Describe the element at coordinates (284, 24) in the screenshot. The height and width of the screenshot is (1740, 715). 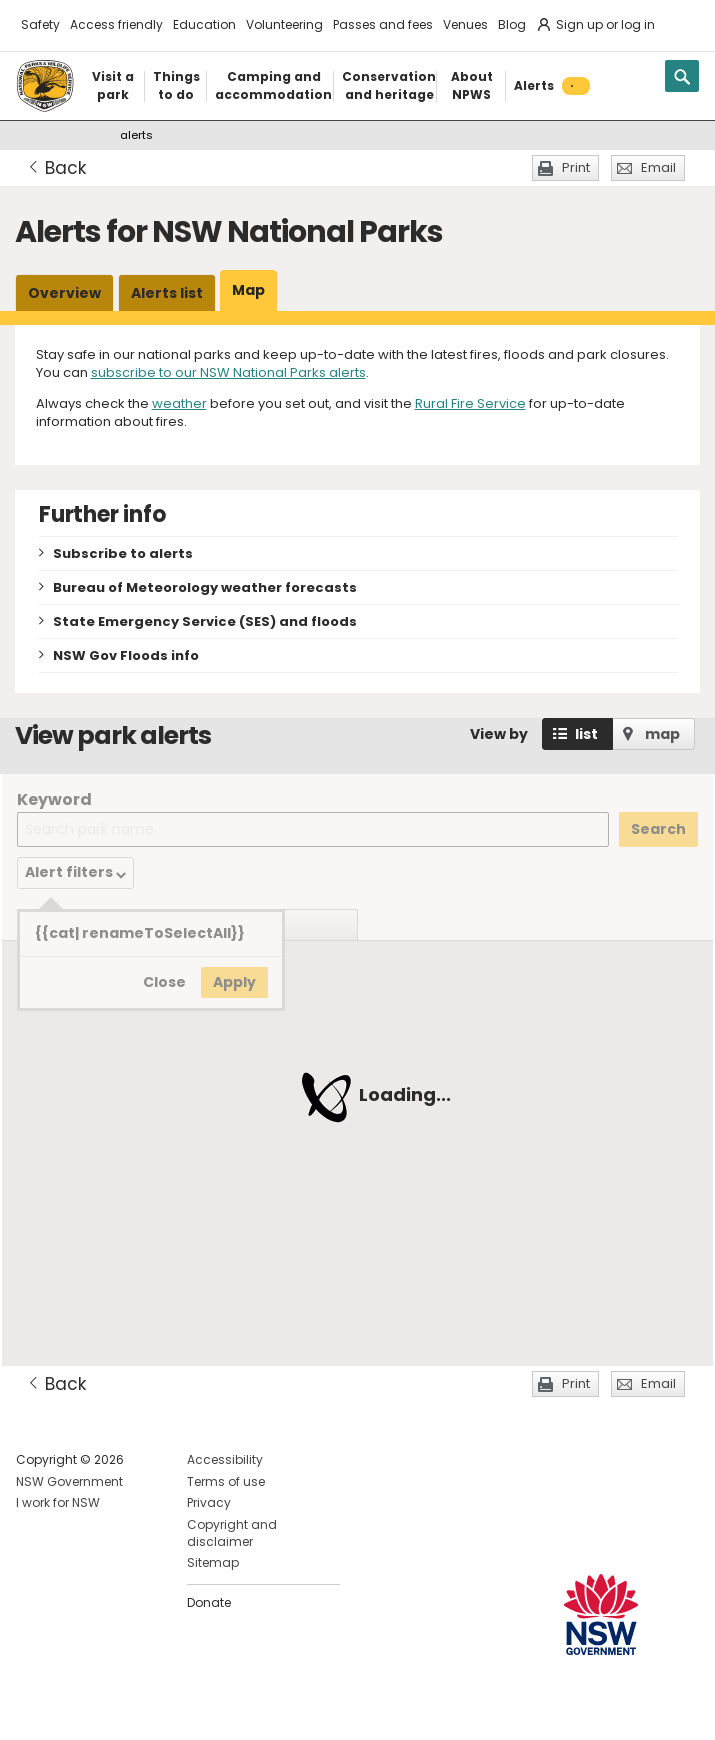
I see `Volunteering` at that location.